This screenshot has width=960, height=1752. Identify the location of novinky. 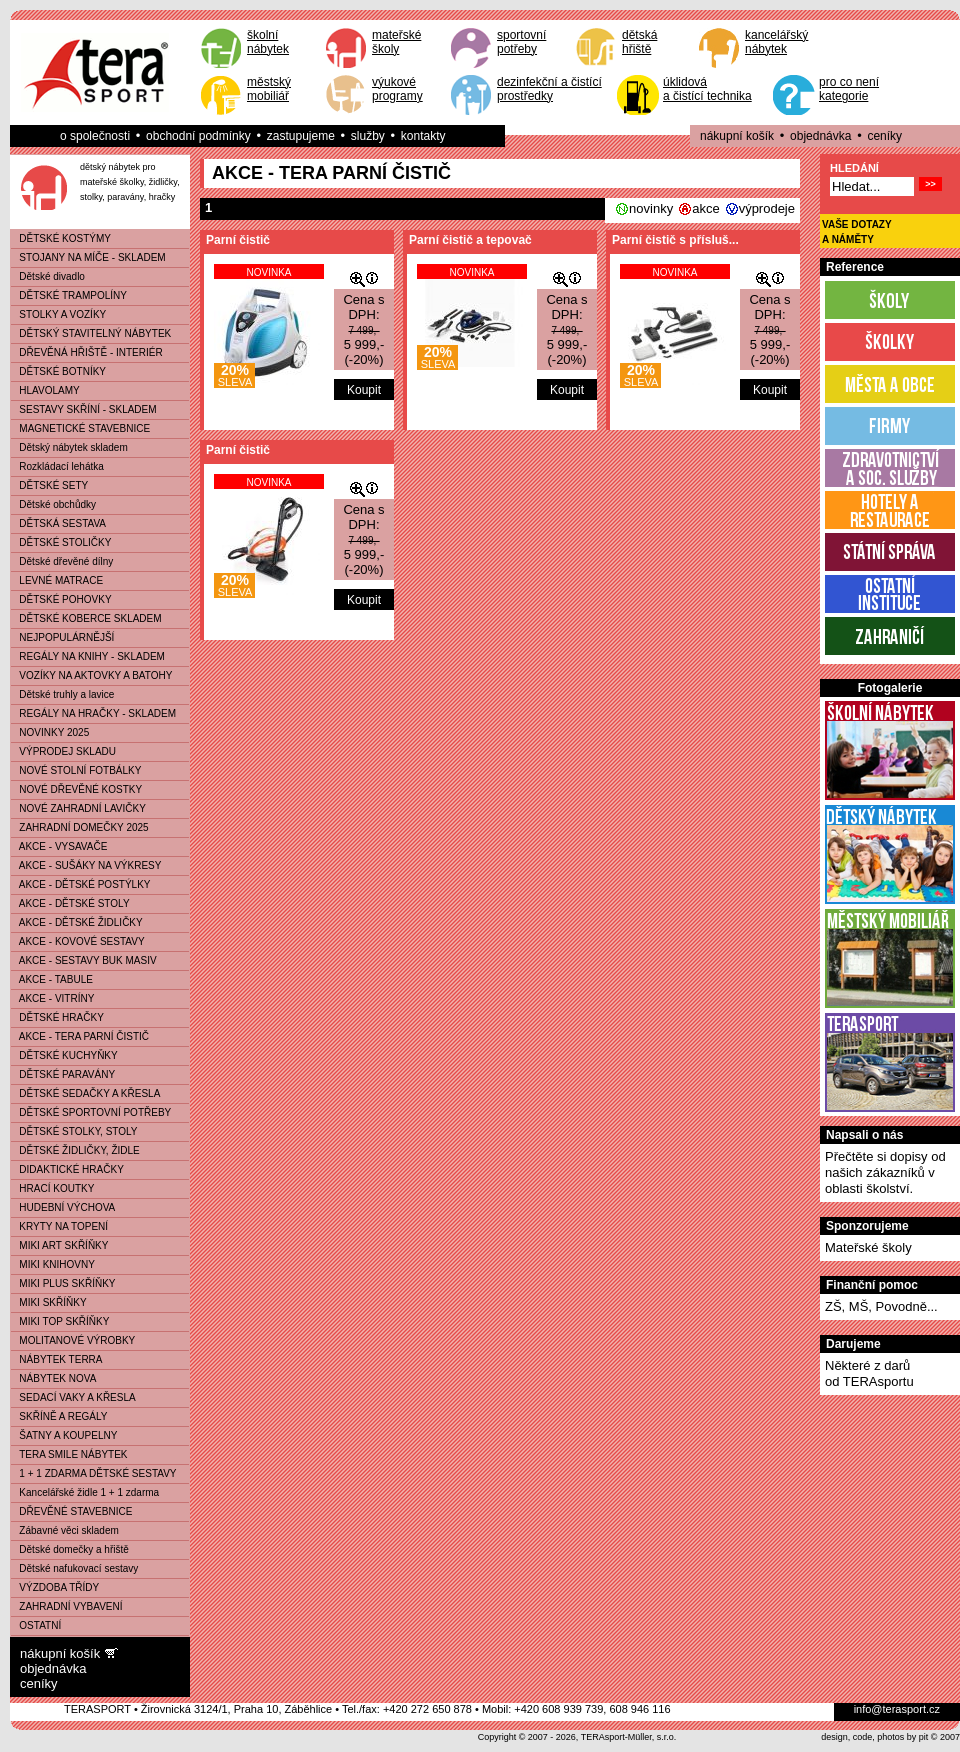
(651, 208).